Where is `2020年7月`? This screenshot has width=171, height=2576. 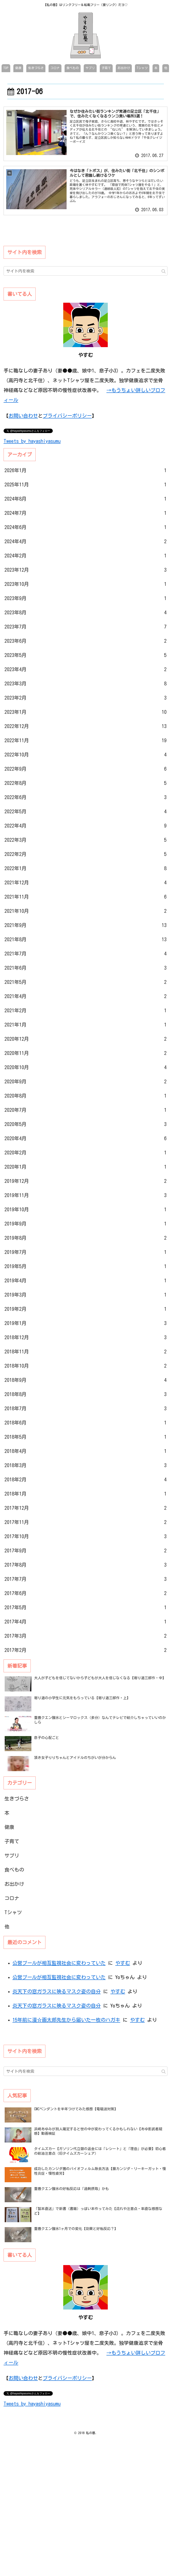
2020年7月 is located at coordinates (85, 1109).